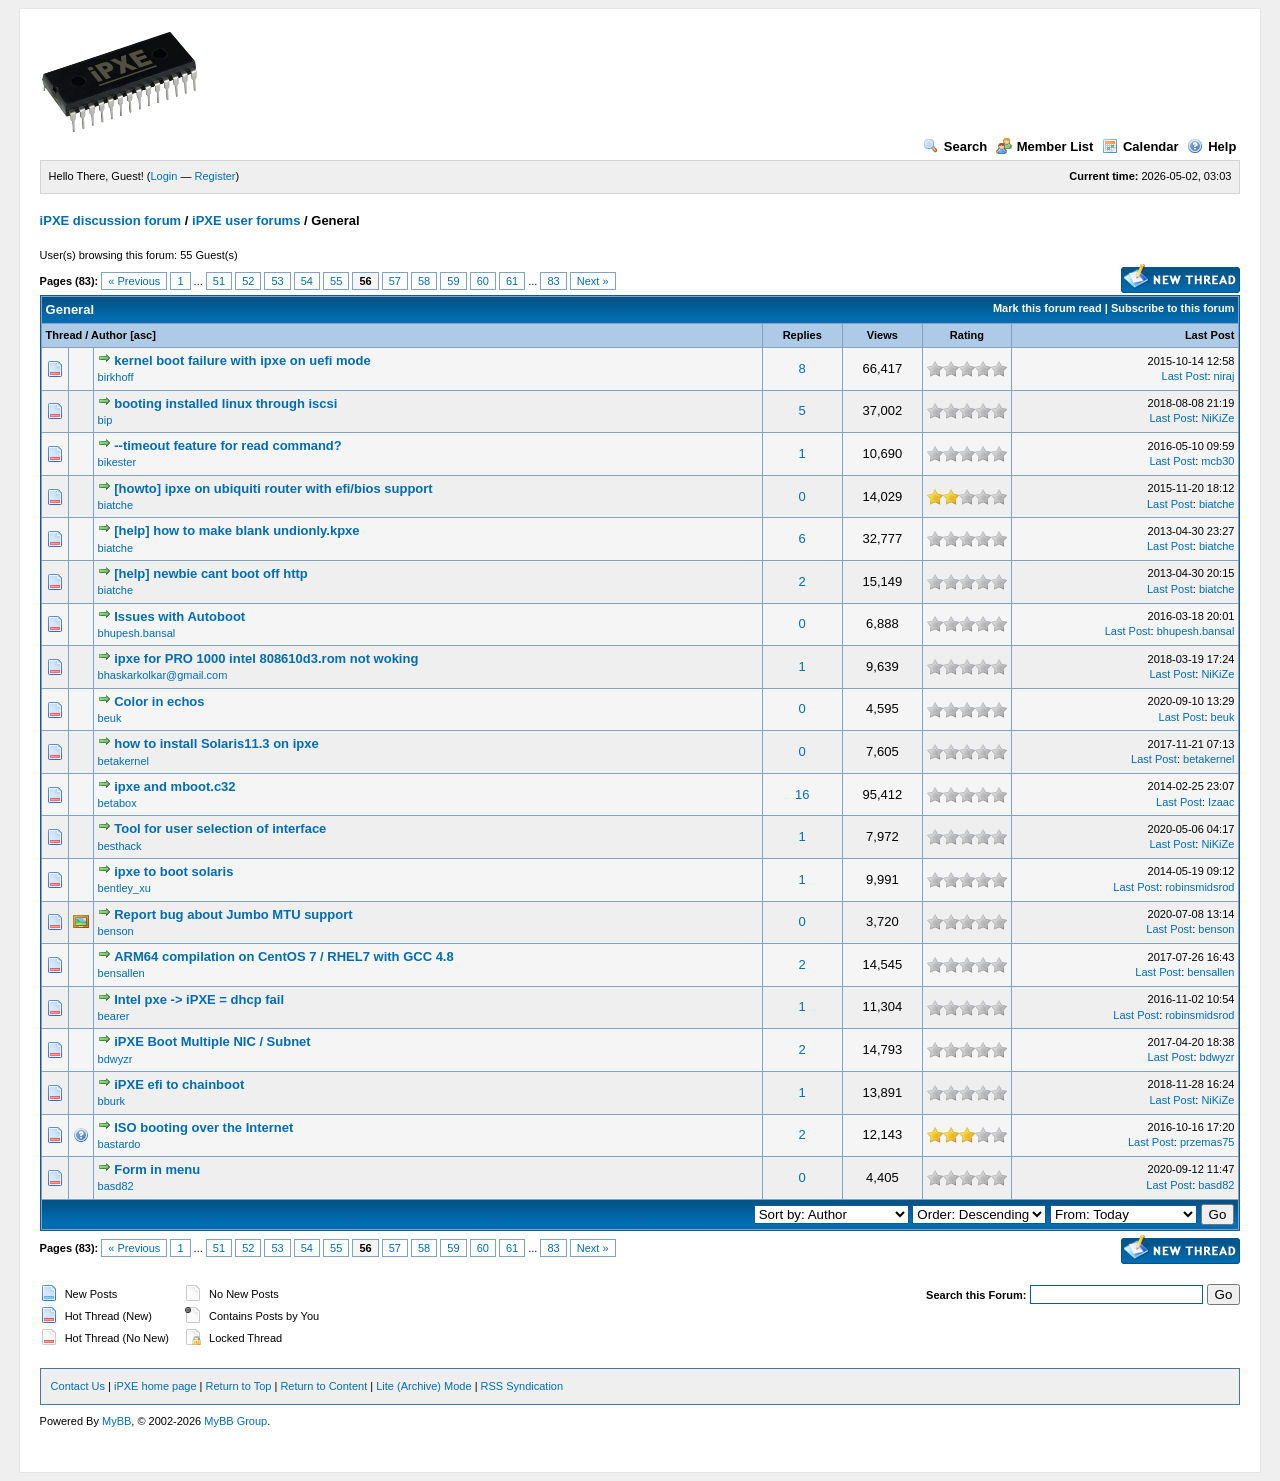  I want to click on ISO booting over the Internet, so click(203, 1127).